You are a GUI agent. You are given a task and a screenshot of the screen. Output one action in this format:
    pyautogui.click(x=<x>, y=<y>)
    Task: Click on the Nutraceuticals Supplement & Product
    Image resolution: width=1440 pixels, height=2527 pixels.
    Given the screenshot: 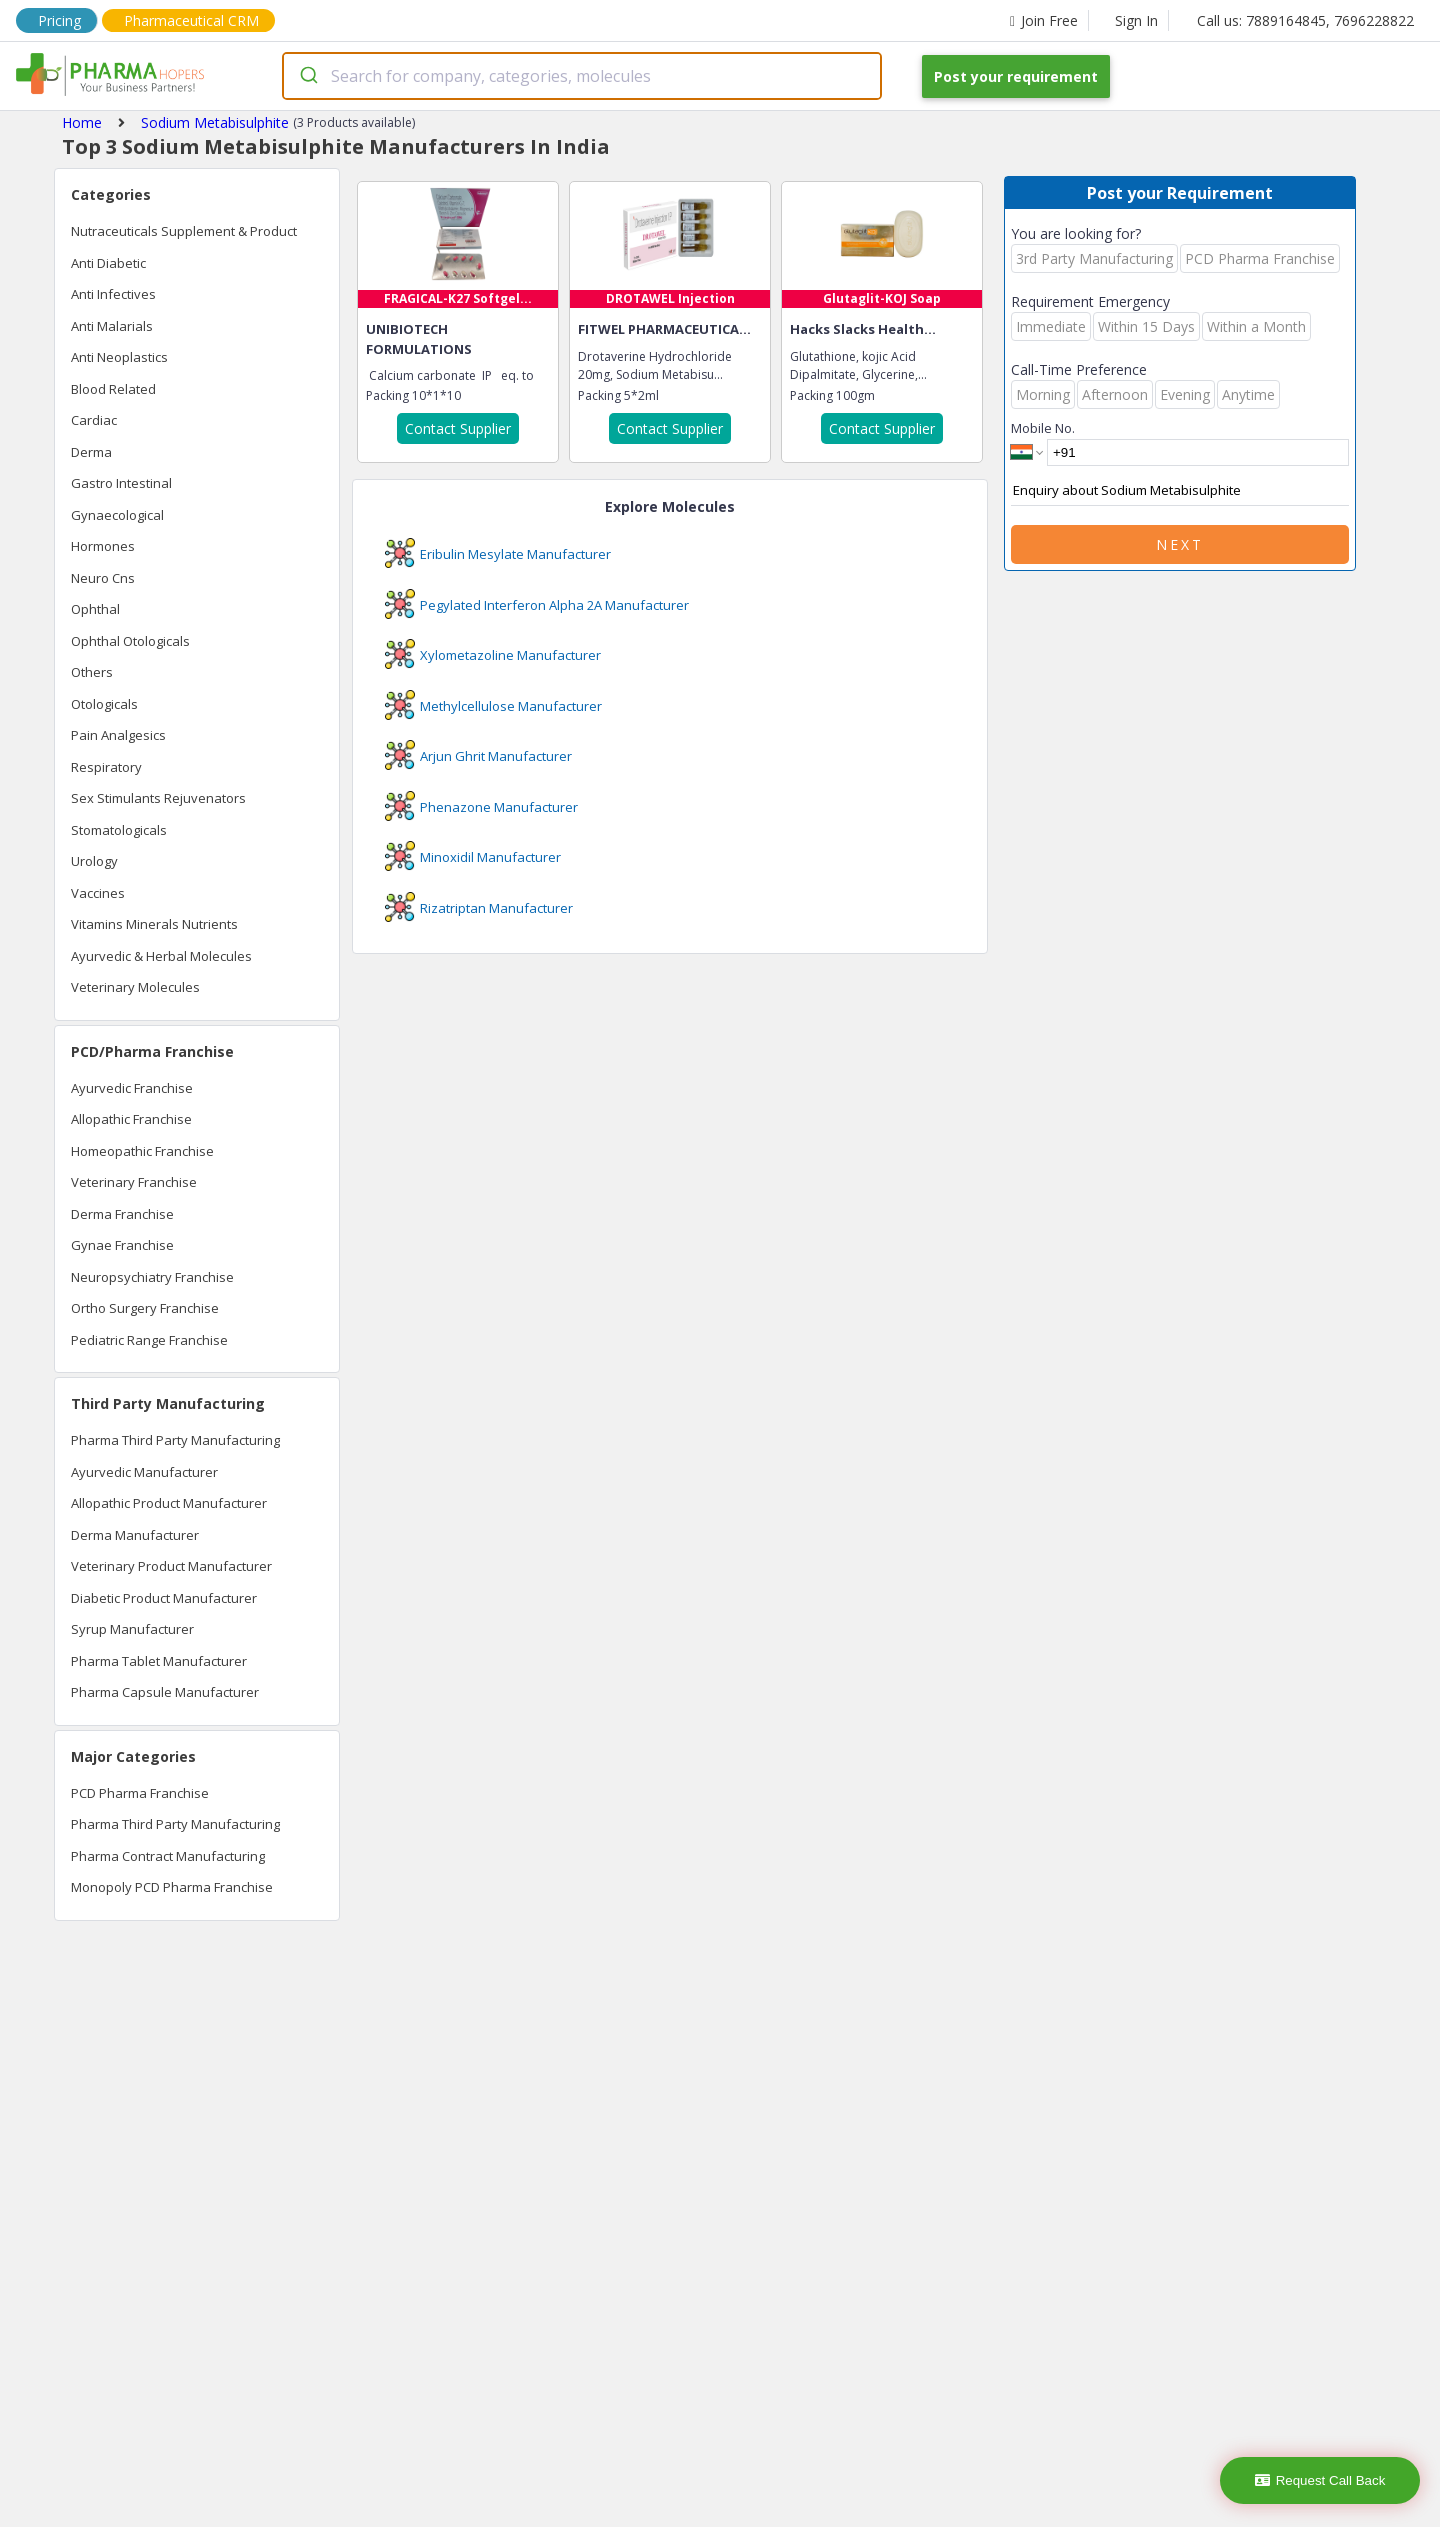 What is the action you would take?
    pyautogui.click(x=184, y=231)
    